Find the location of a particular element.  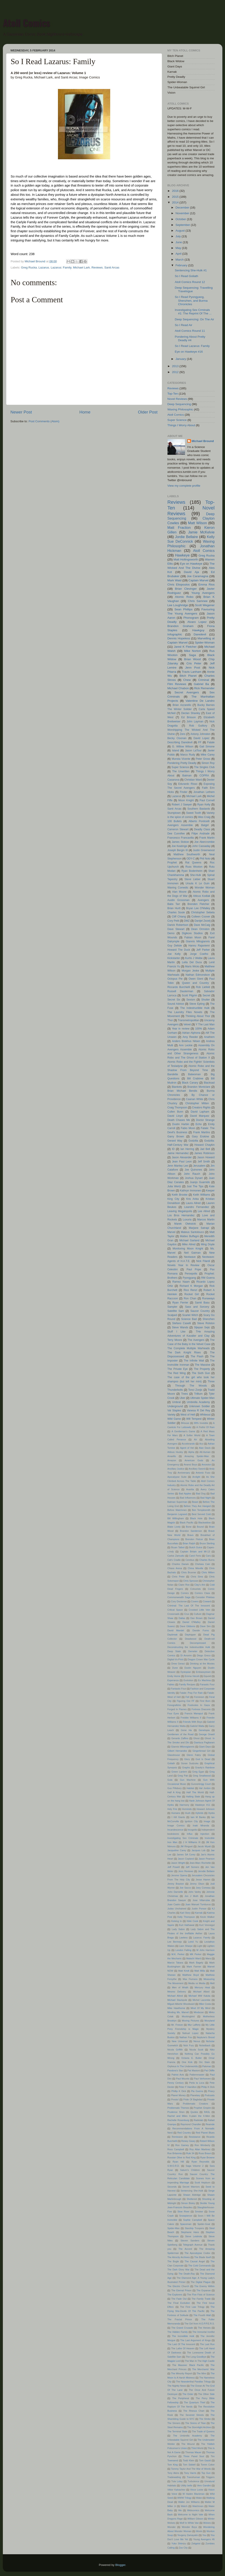

Michael Stackpole is located at coordinates (177, 2000).